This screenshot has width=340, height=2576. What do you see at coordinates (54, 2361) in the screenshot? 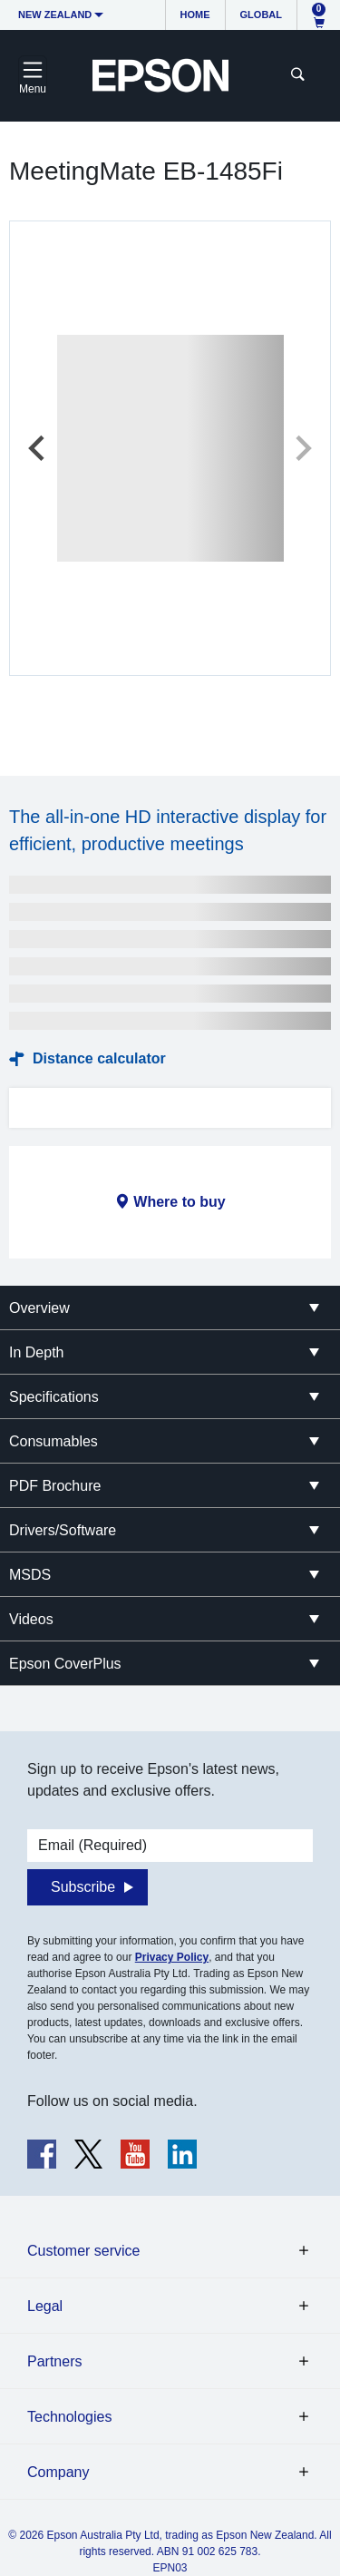
I see `Partners` at bounding box center [54, 2361].